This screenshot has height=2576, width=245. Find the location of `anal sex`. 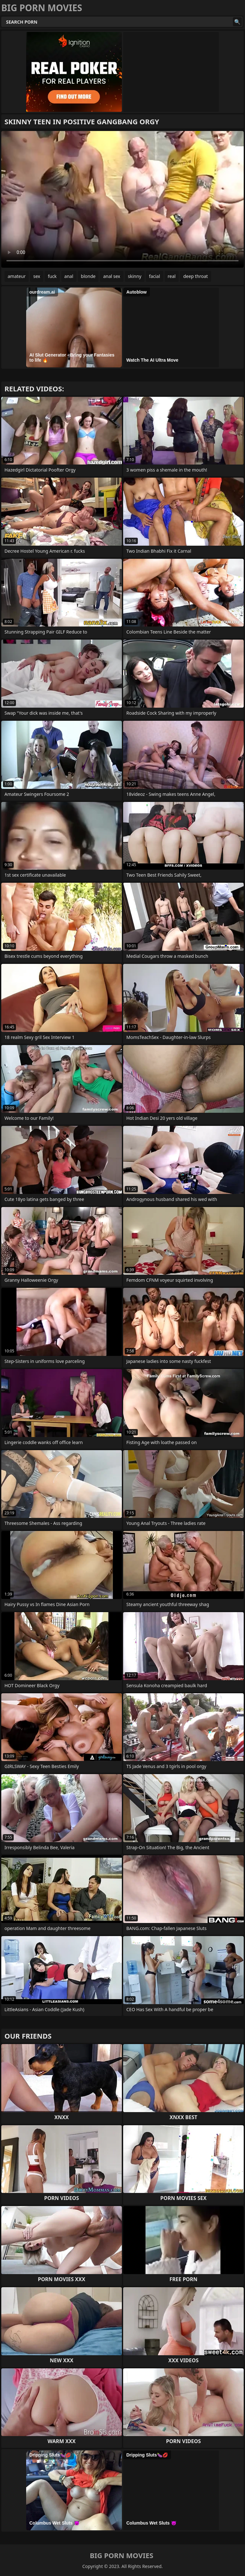

anal sex is located at coordinates (111, 276).